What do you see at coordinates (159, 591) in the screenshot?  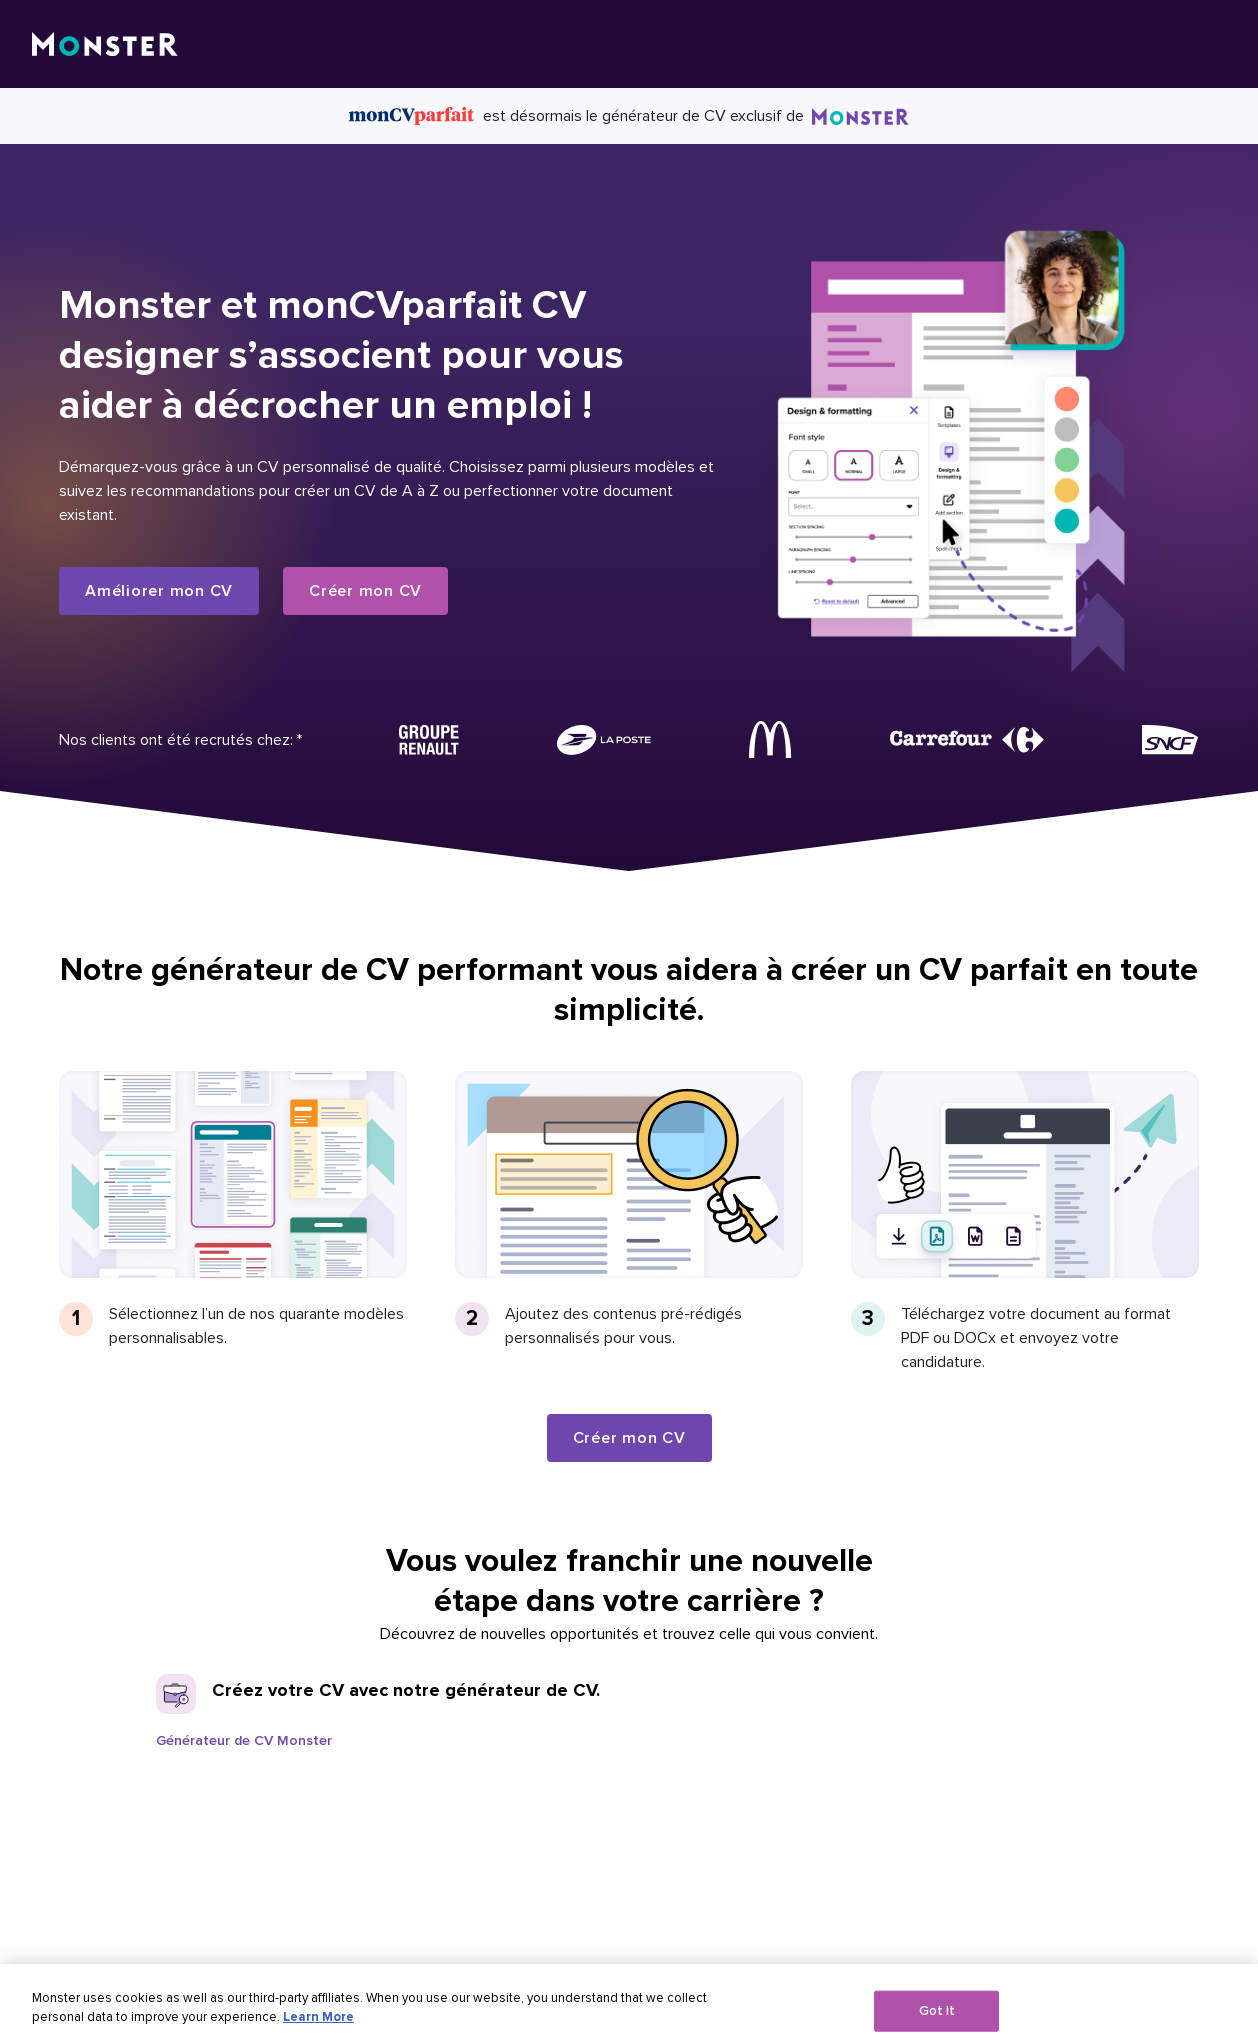 I see `Améliorer mon CV` at bounding box center [159, 591].